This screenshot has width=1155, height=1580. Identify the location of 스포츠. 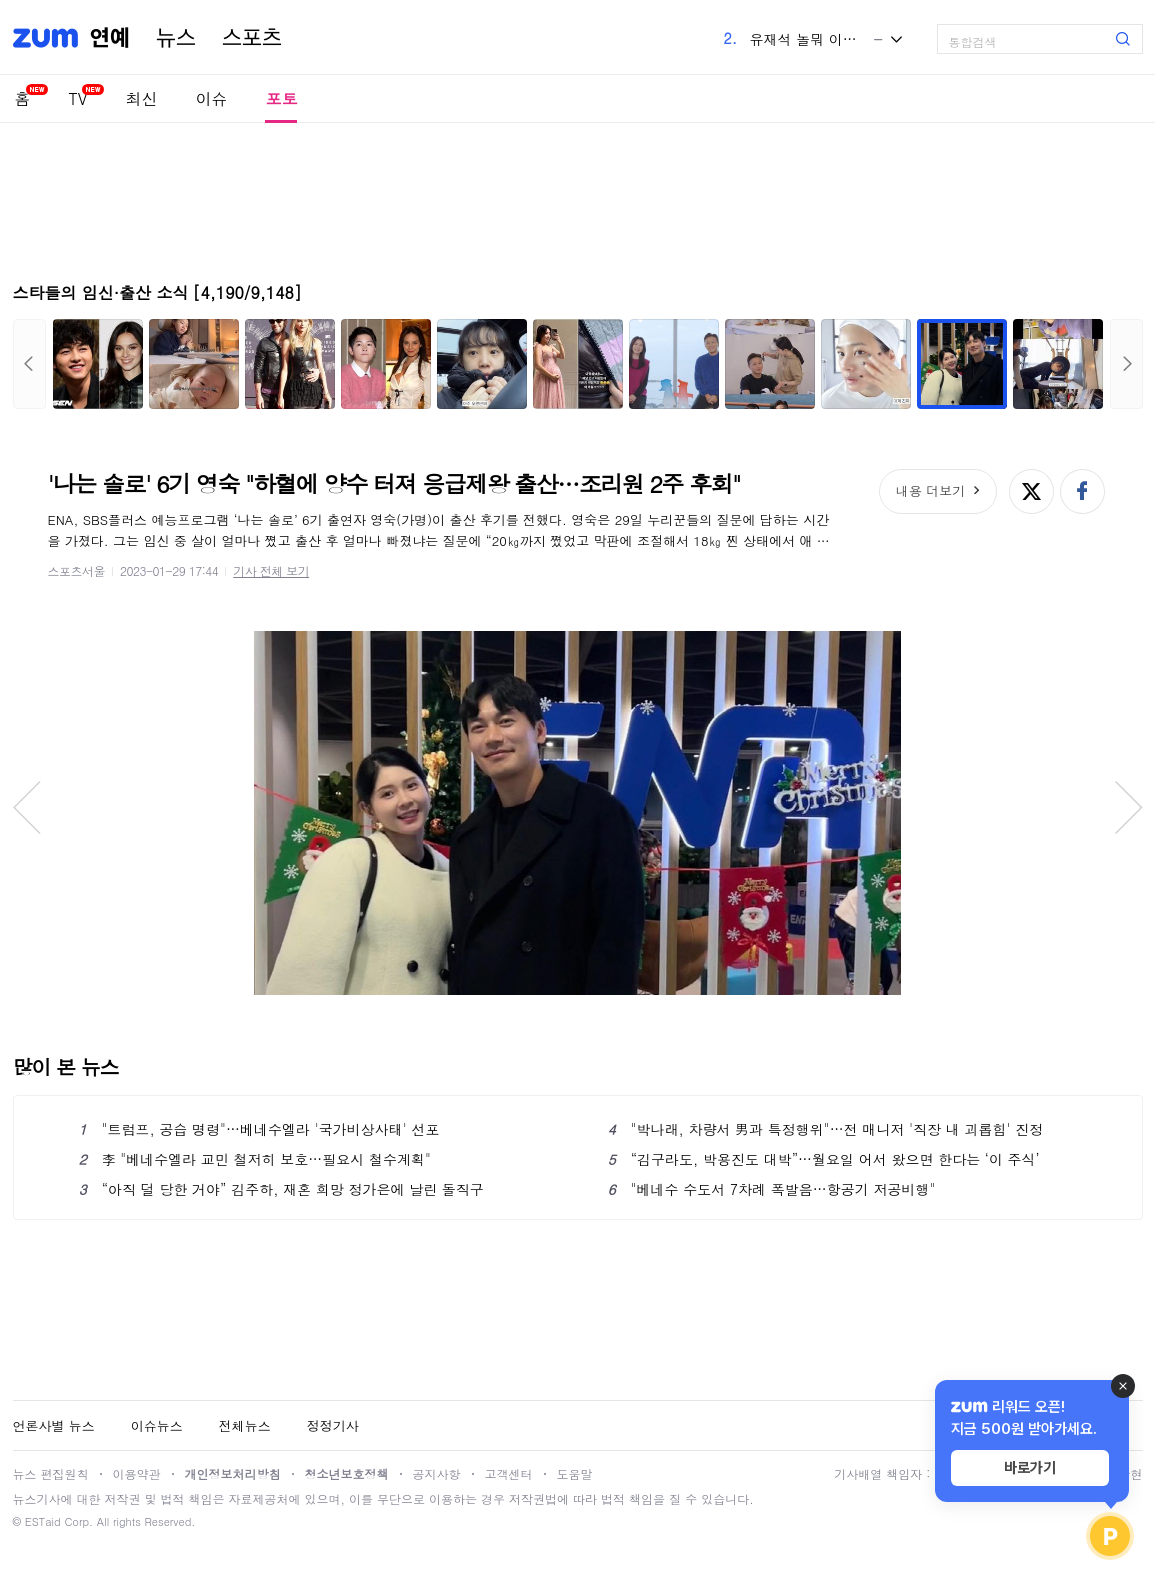
(252, 38).